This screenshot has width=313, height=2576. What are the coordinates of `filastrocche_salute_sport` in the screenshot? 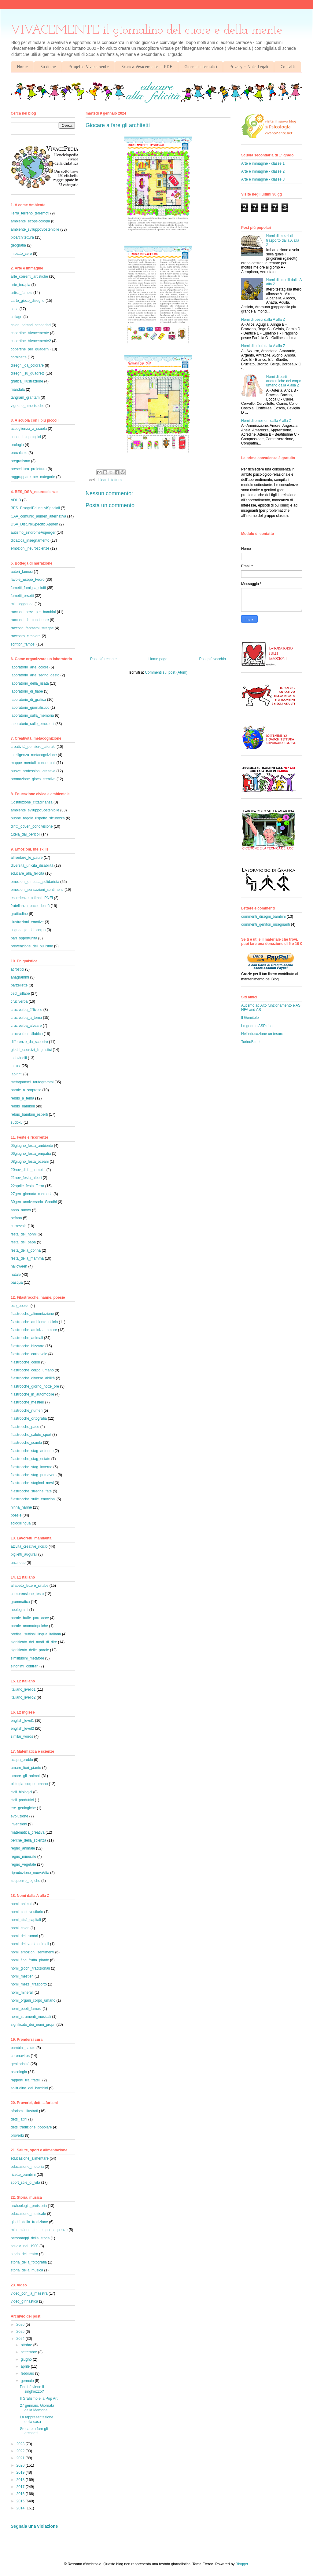 It's located at (31, 1435).